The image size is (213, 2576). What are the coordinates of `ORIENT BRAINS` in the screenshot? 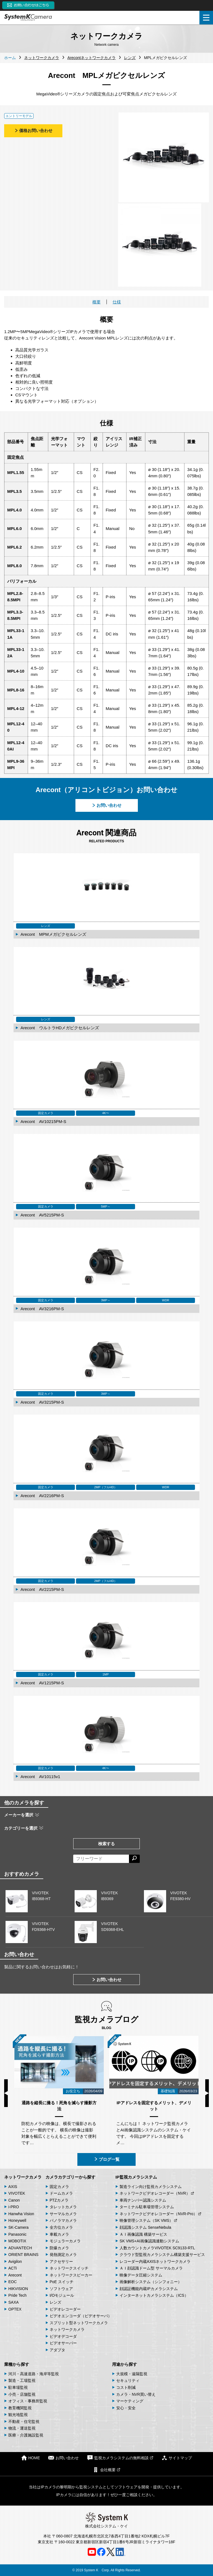 It's located at (23, 2254).